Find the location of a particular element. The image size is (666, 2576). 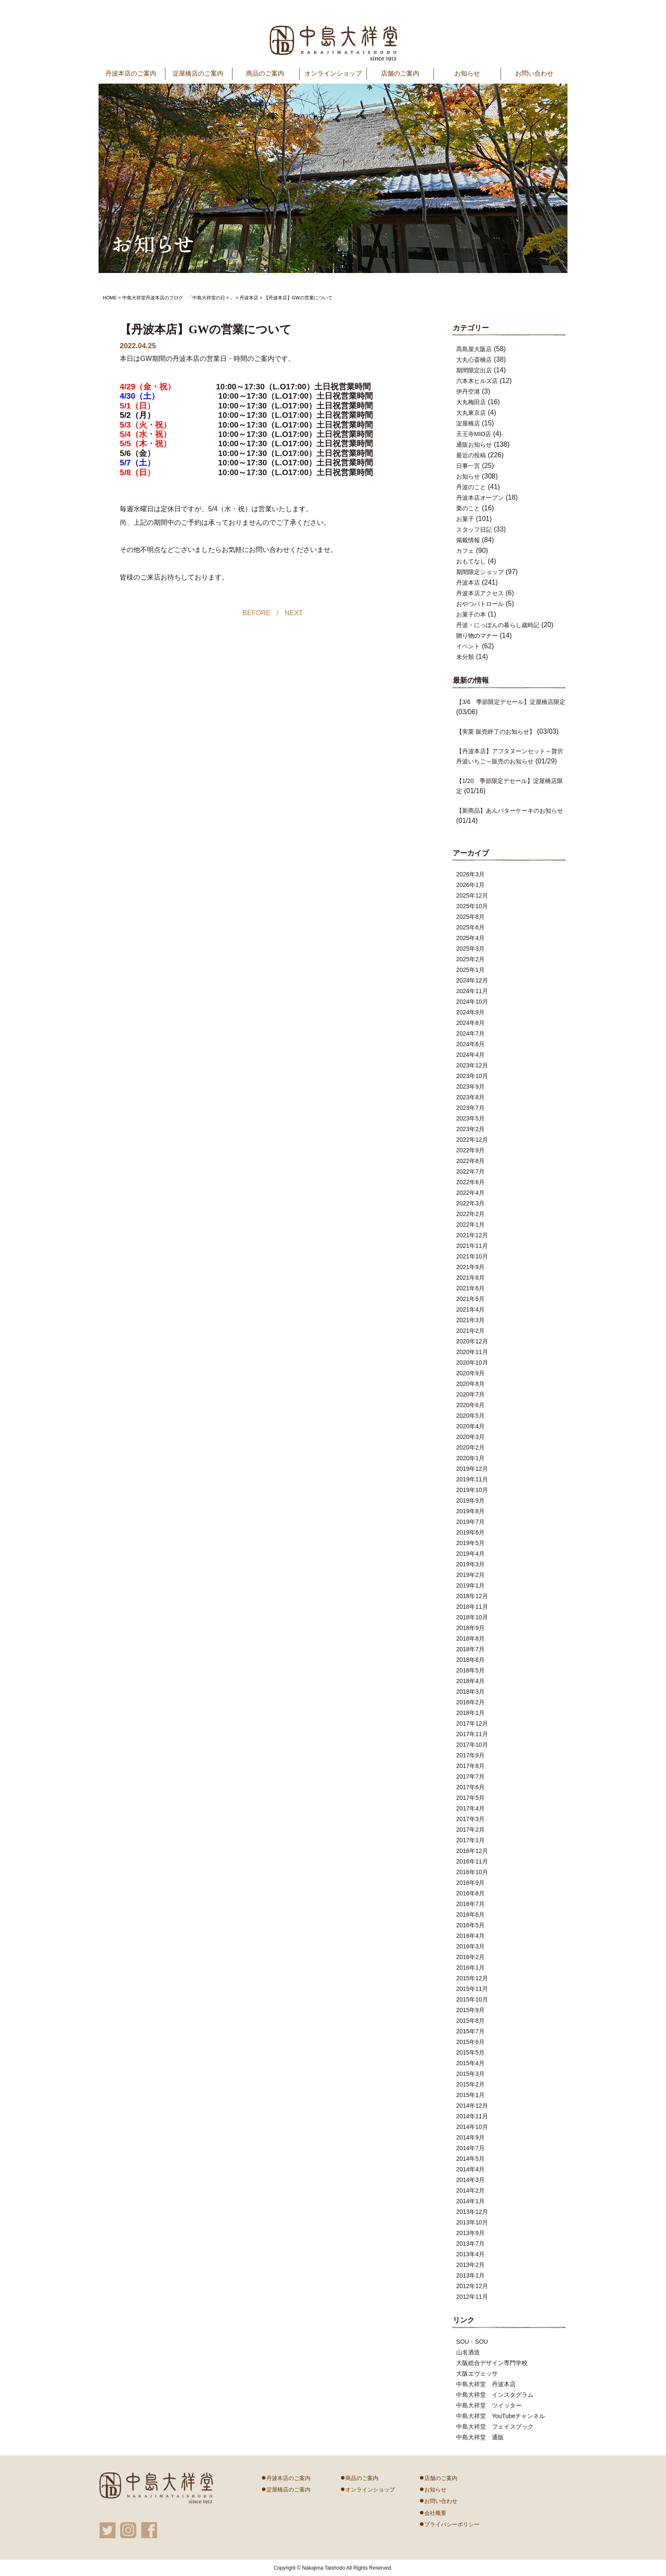

2014年9月 is located at coordinates (470, 2137).